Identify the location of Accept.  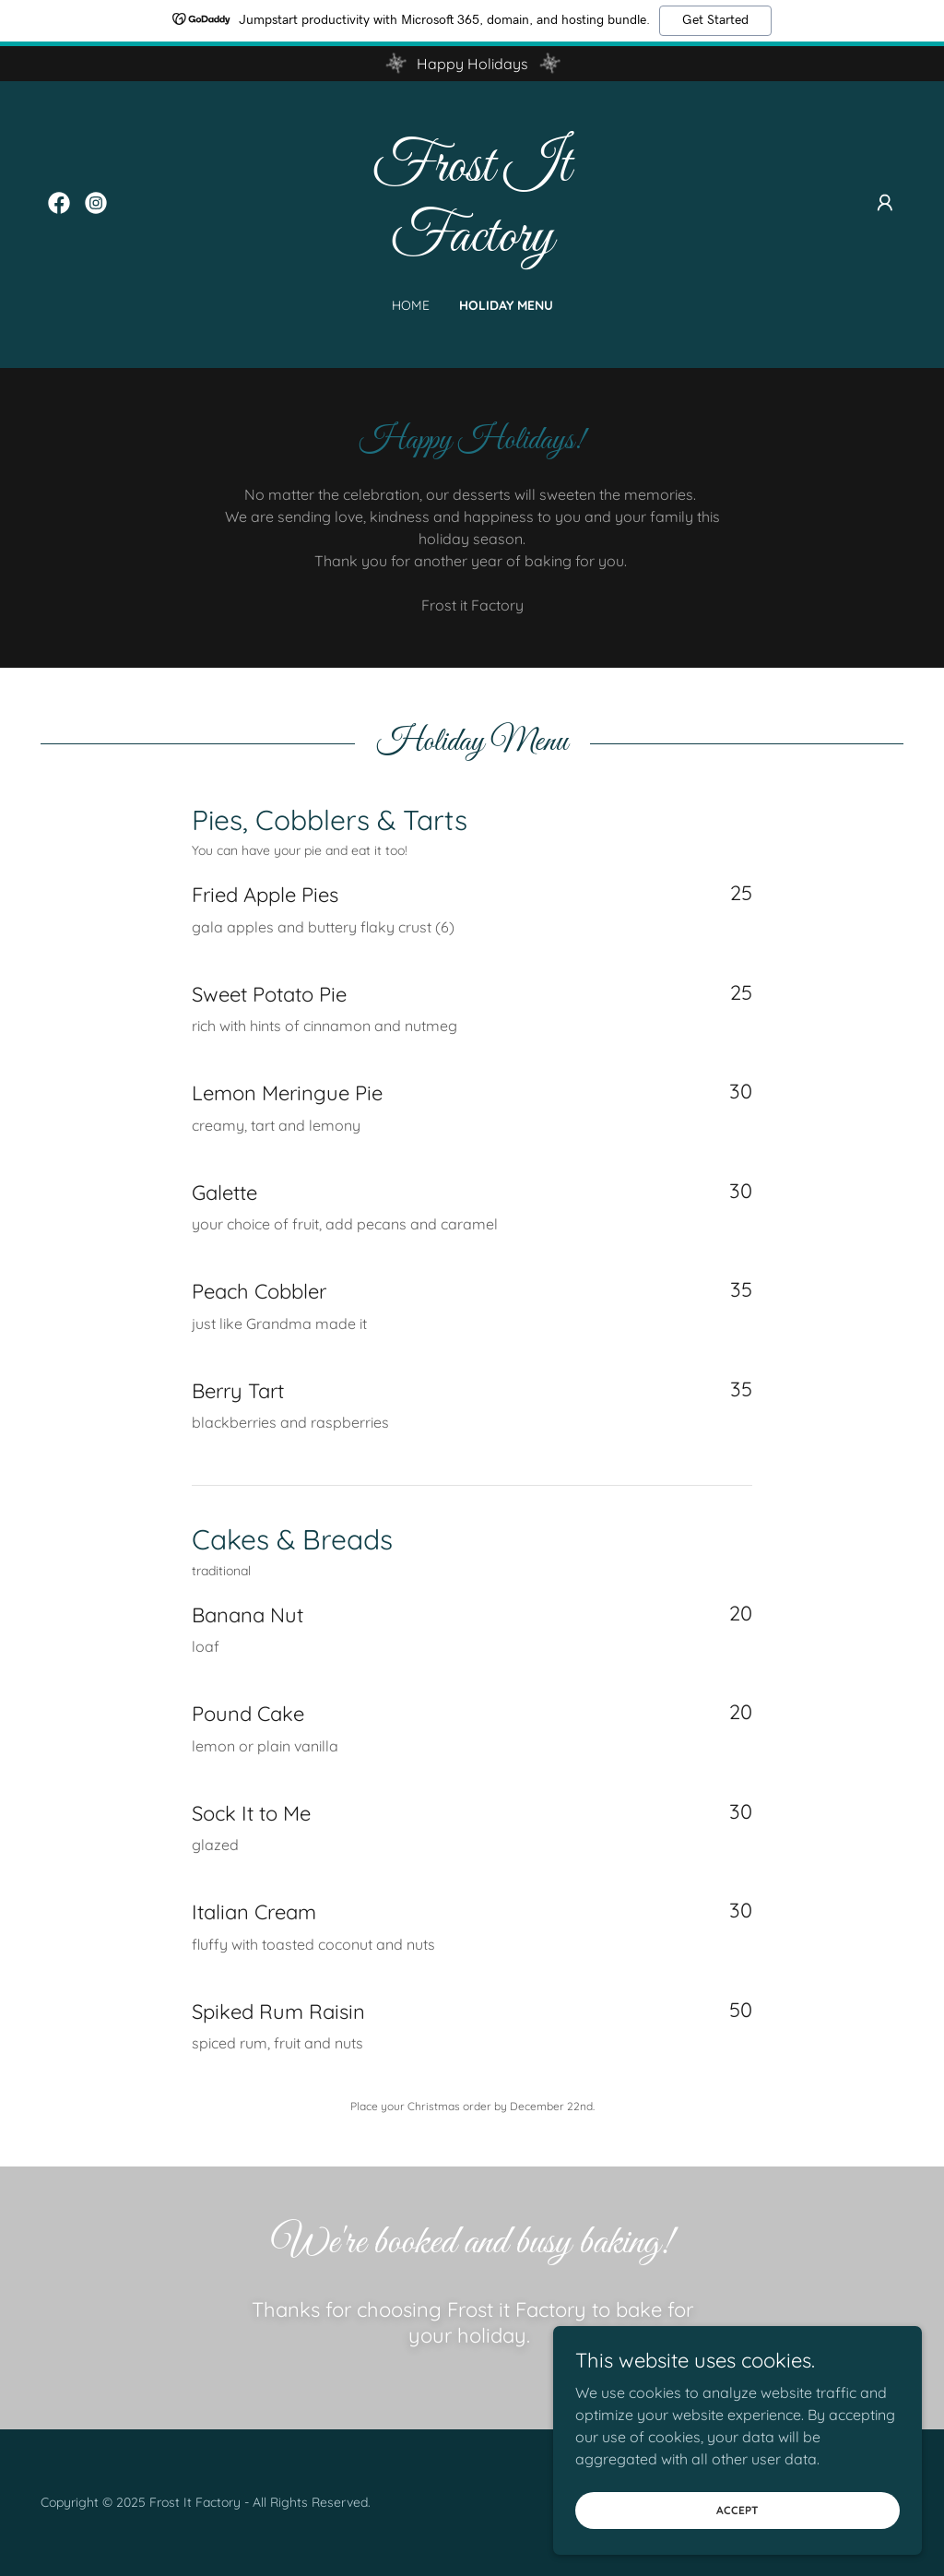
(737, 2510).